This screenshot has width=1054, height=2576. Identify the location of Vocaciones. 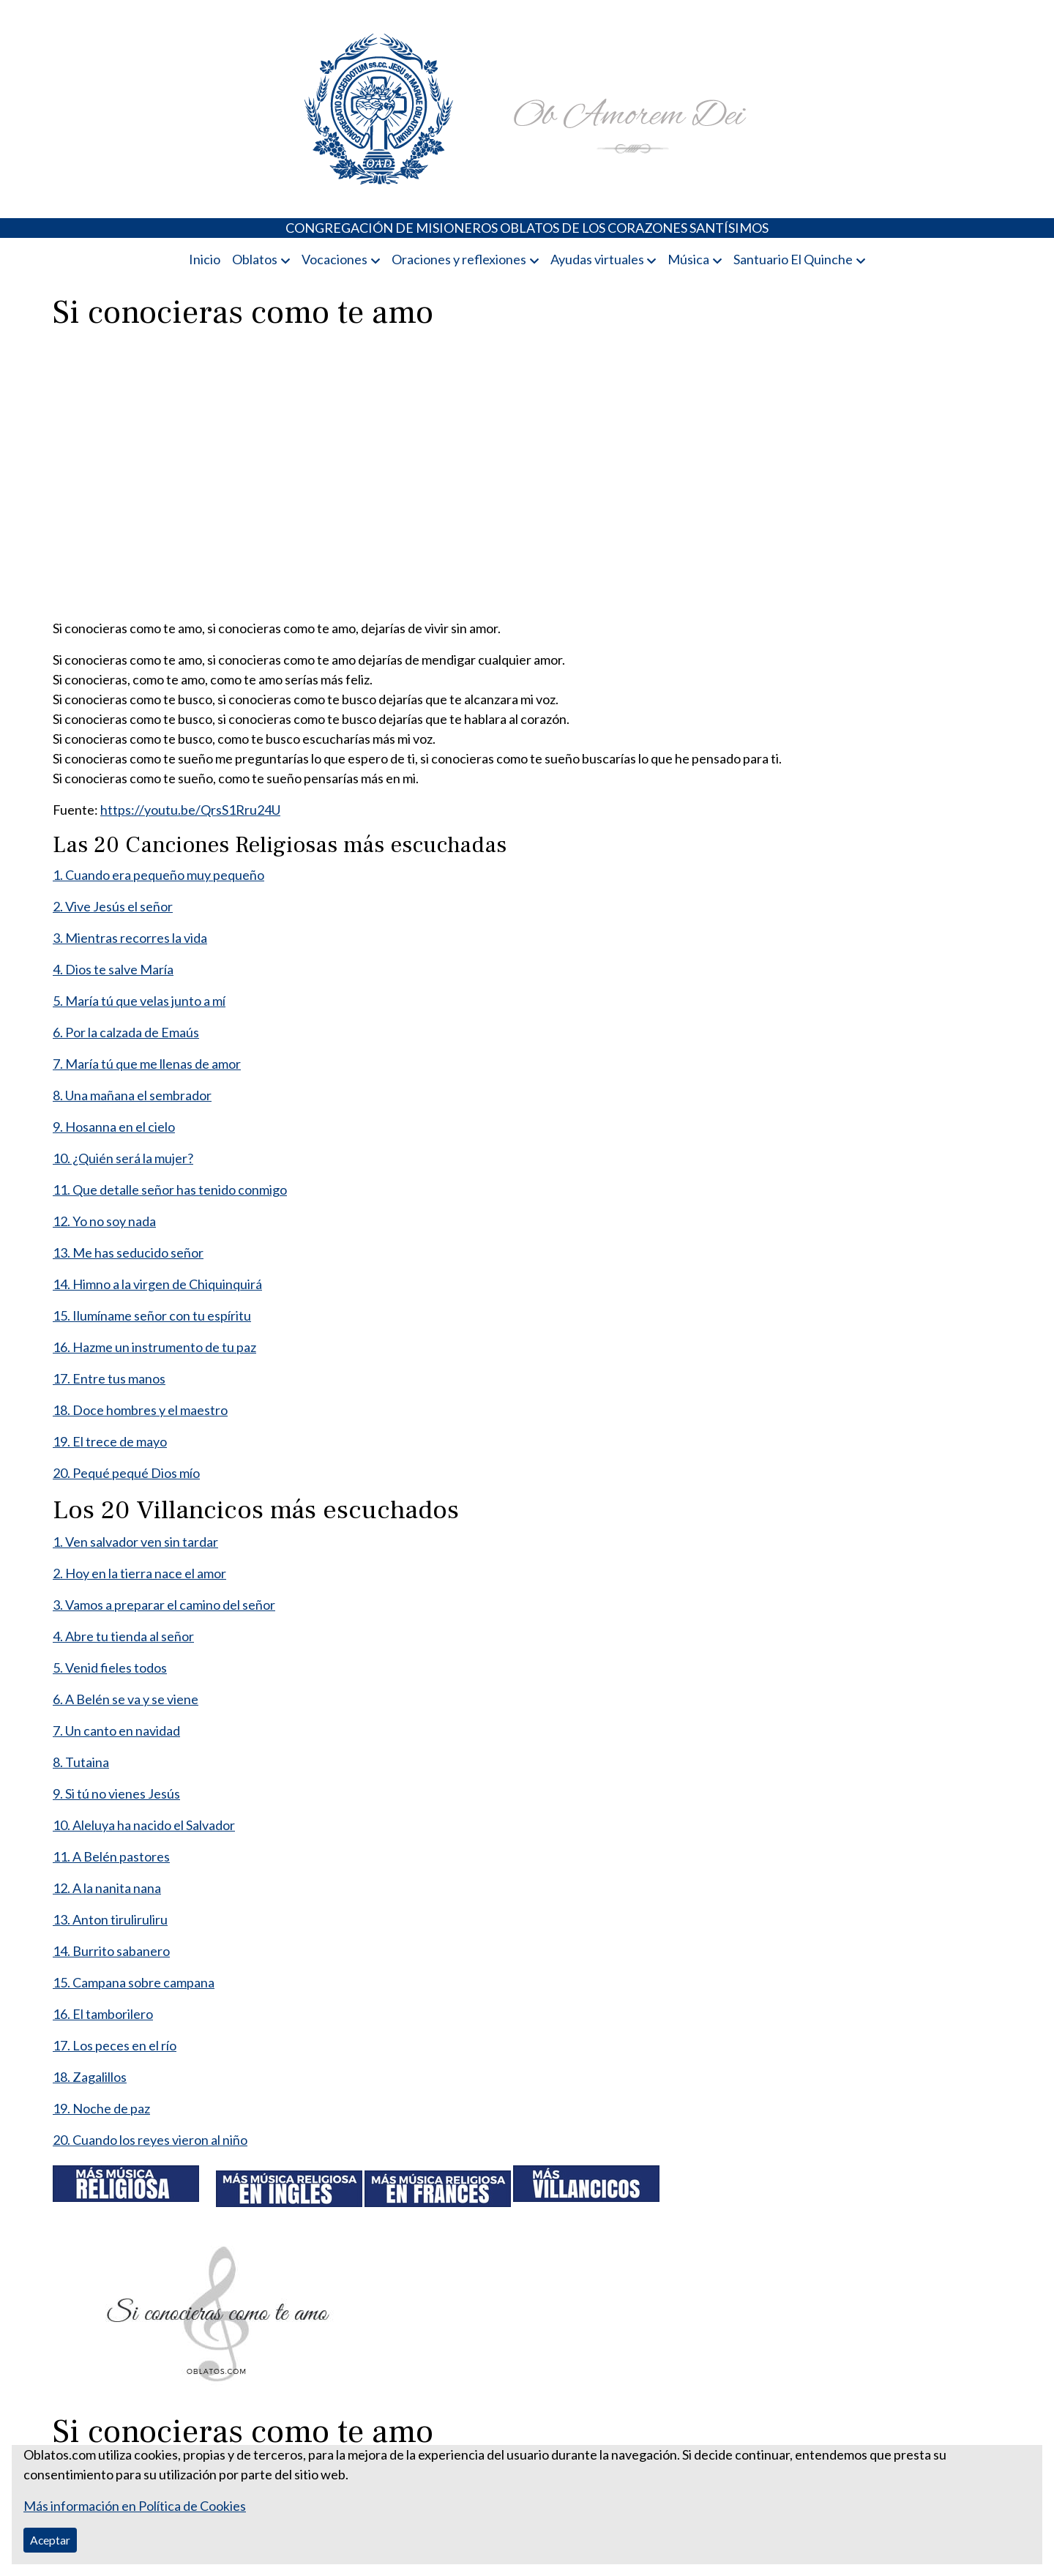
(334, 259).